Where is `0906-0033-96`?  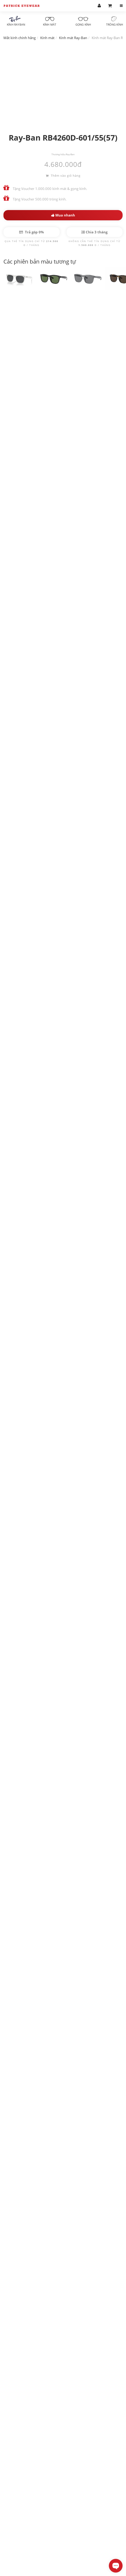 0906-0033-96 is located at coordinates (63, 2485).